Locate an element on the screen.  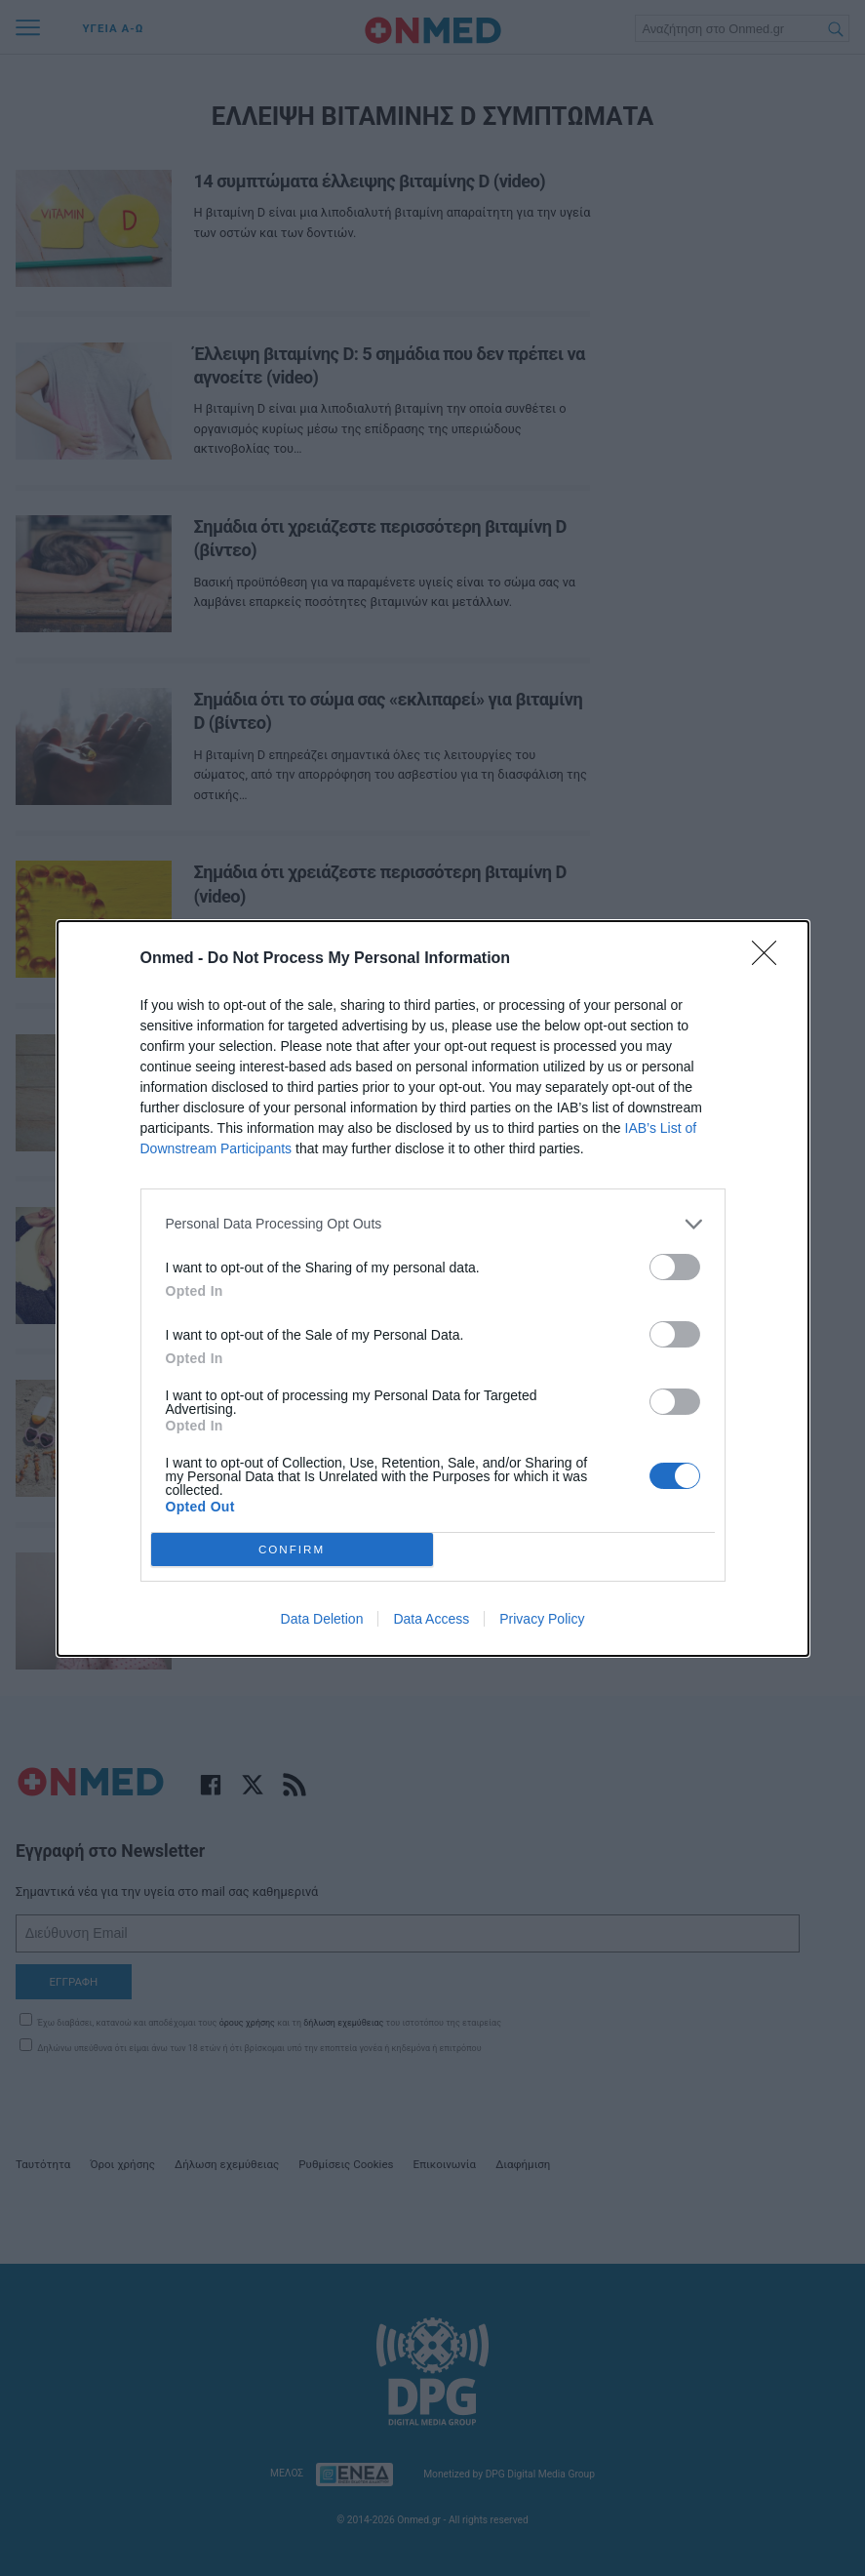
[dialog] is located at coordinates (433, 1287).